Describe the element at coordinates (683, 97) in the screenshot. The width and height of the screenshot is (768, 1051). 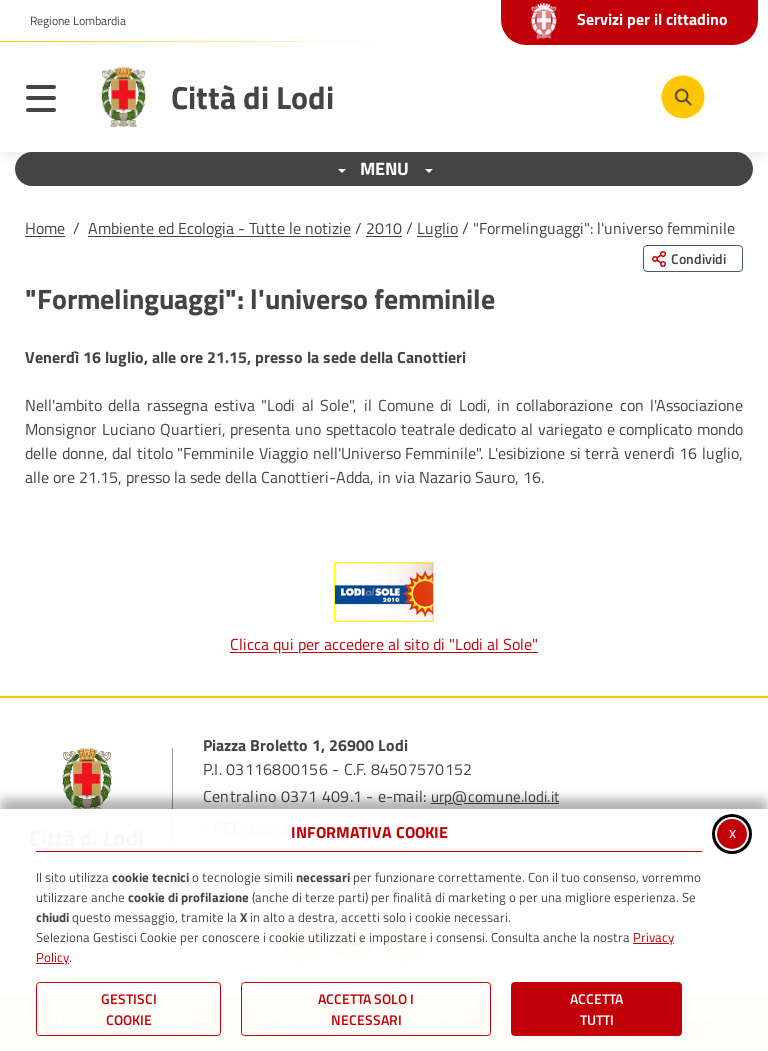
I see `[Cerca nel sito]` at that location.